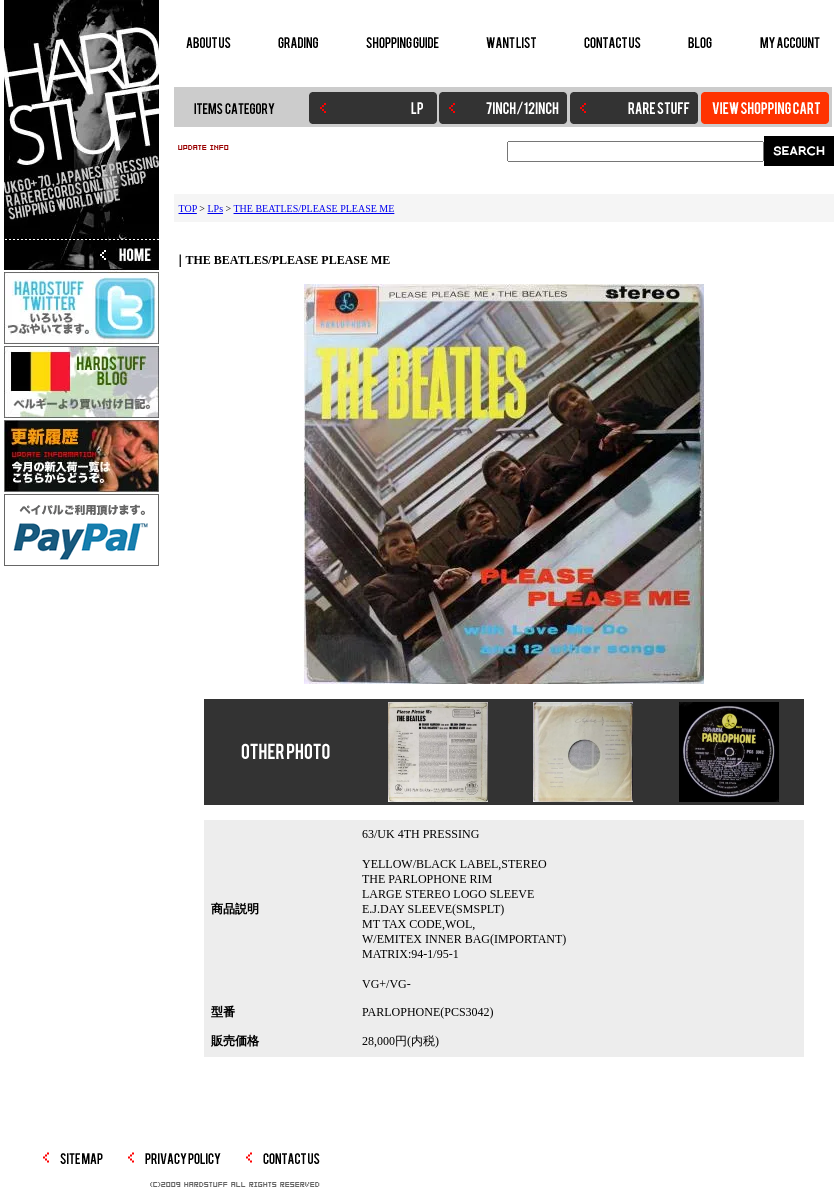  I want to click on TOP, so click(188, 208).